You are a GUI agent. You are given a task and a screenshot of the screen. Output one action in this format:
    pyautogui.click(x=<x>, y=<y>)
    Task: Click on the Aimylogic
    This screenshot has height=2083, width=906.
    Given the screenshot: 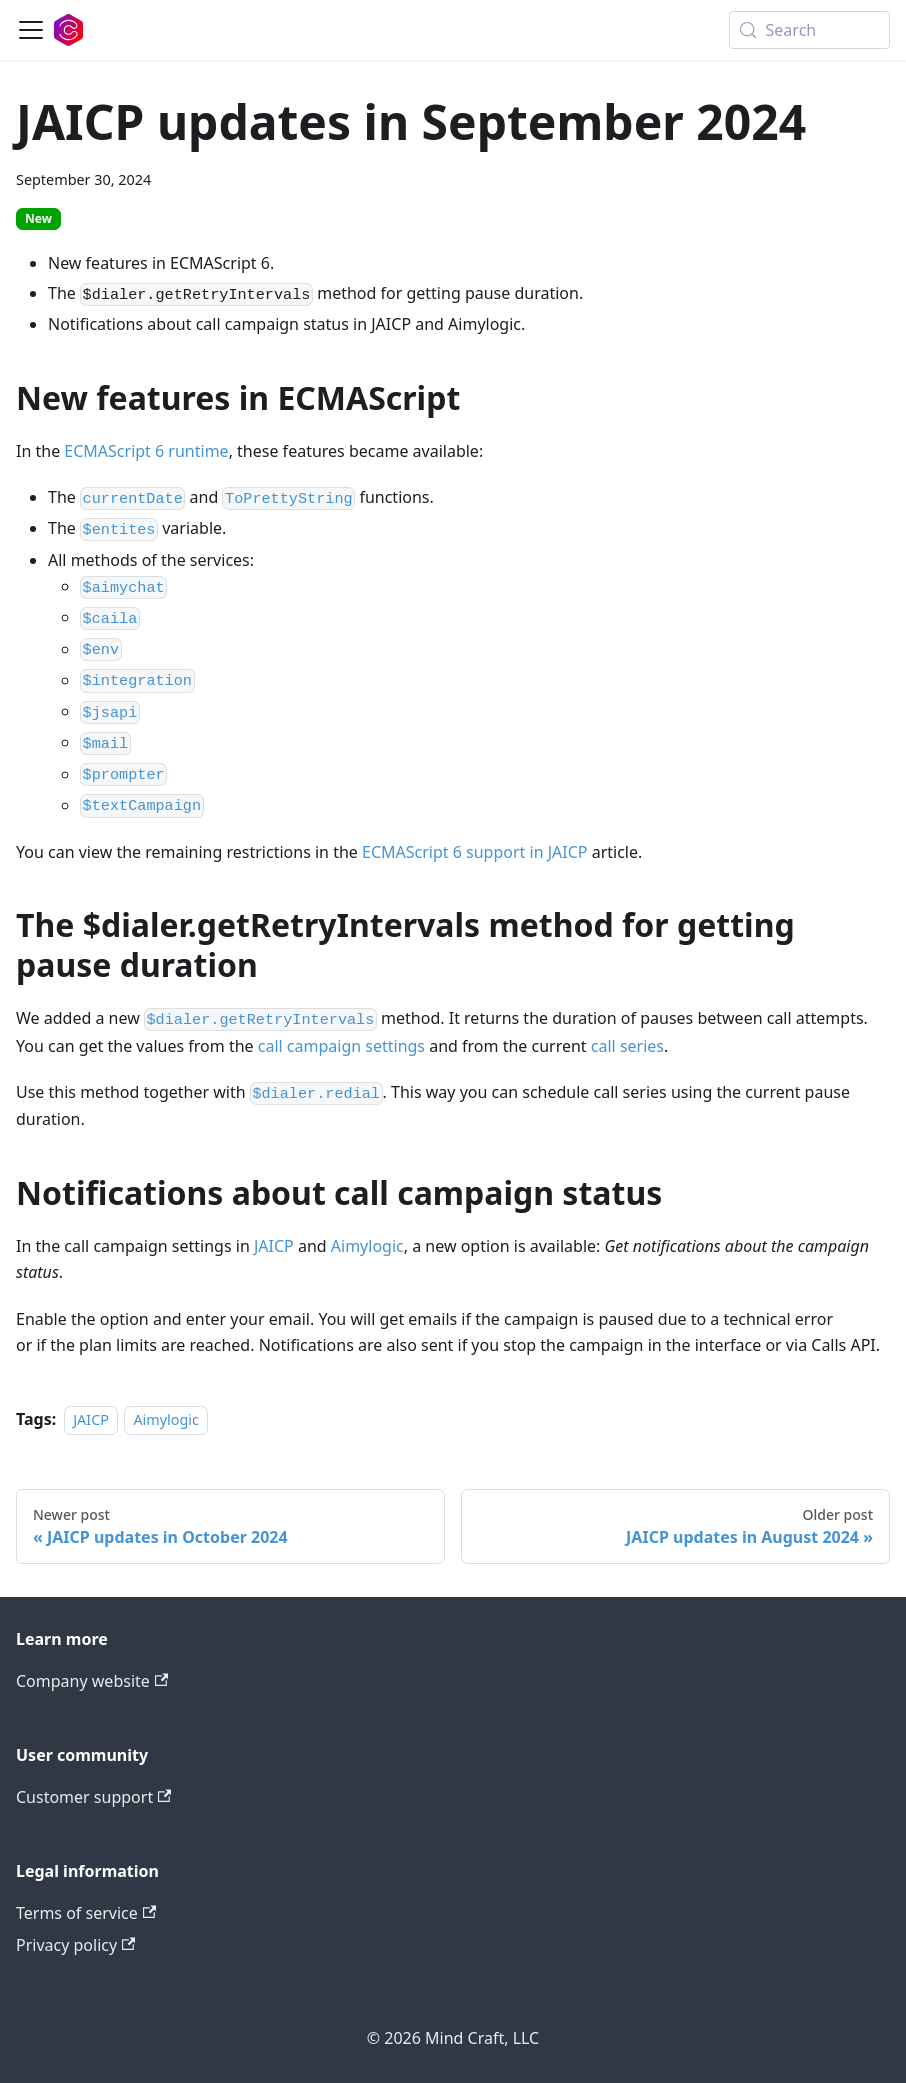 What is the action you would take?
    pyautogui.click(x=367, y=1246)
    